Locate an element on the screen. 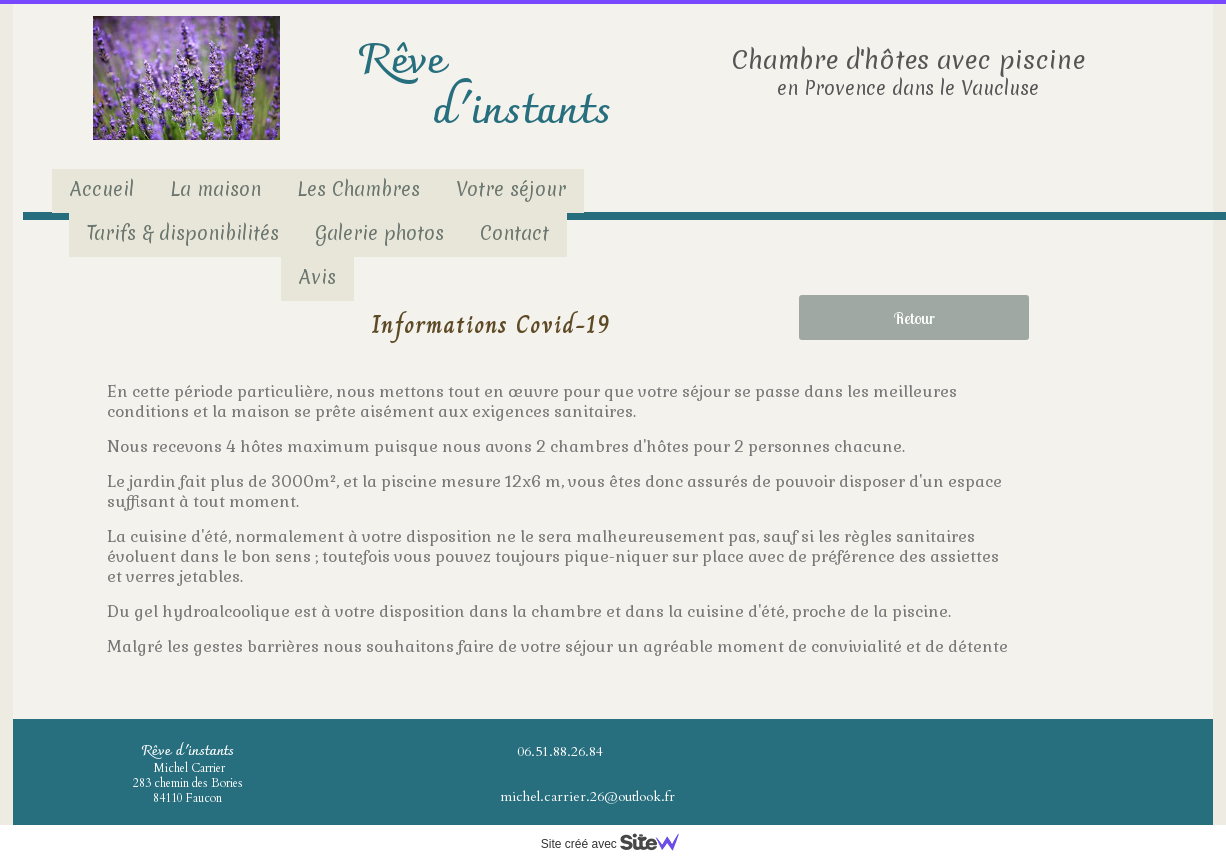 This screenshot has width=1226, height=856. Galerie photos is located at coordinates (379, 233).